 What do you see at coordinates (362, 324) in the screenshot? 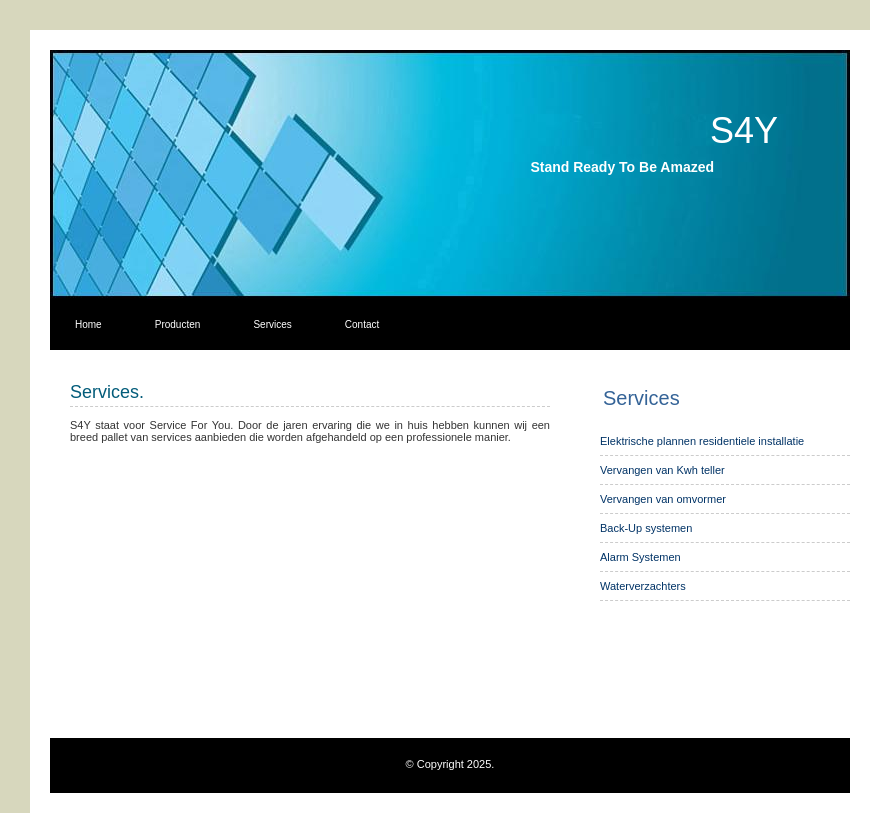
I see `Contact` at bounding box center [362, 324].